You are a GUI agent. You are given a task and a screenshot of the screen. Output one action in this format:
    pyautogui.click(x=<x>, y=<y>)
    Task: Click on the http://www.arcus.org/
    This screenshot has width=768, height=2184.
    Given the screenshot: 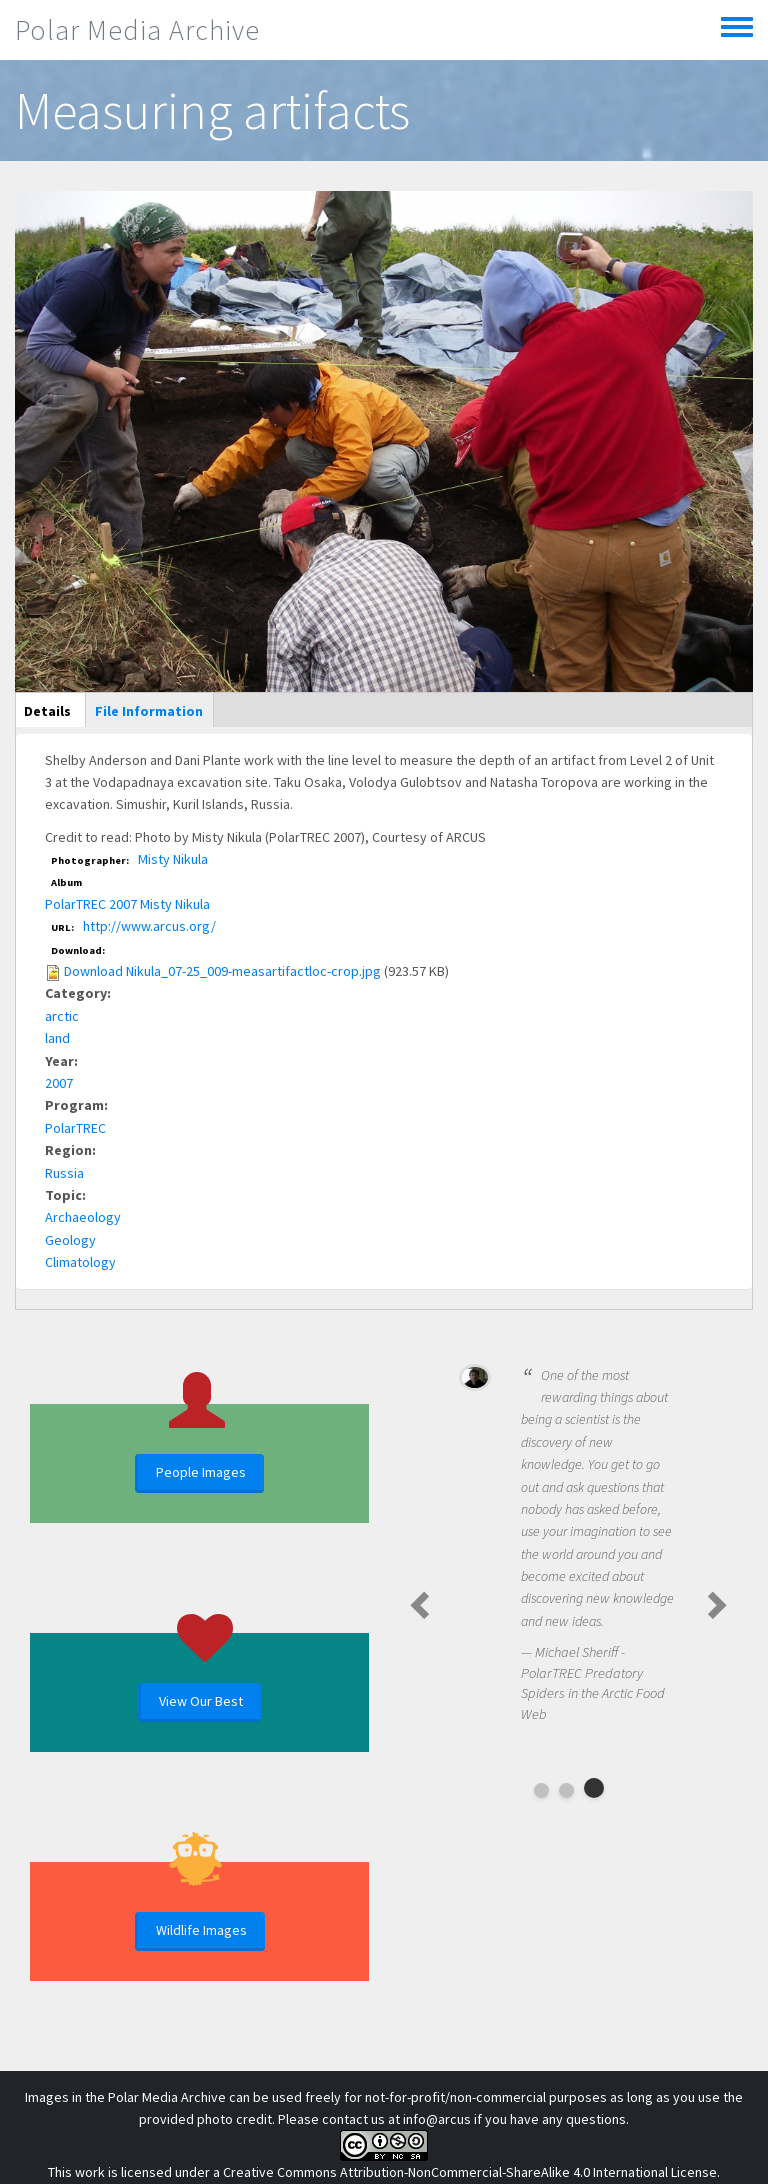 What is the action you would take?
    pyautogui.click(x=149, y=926)
    